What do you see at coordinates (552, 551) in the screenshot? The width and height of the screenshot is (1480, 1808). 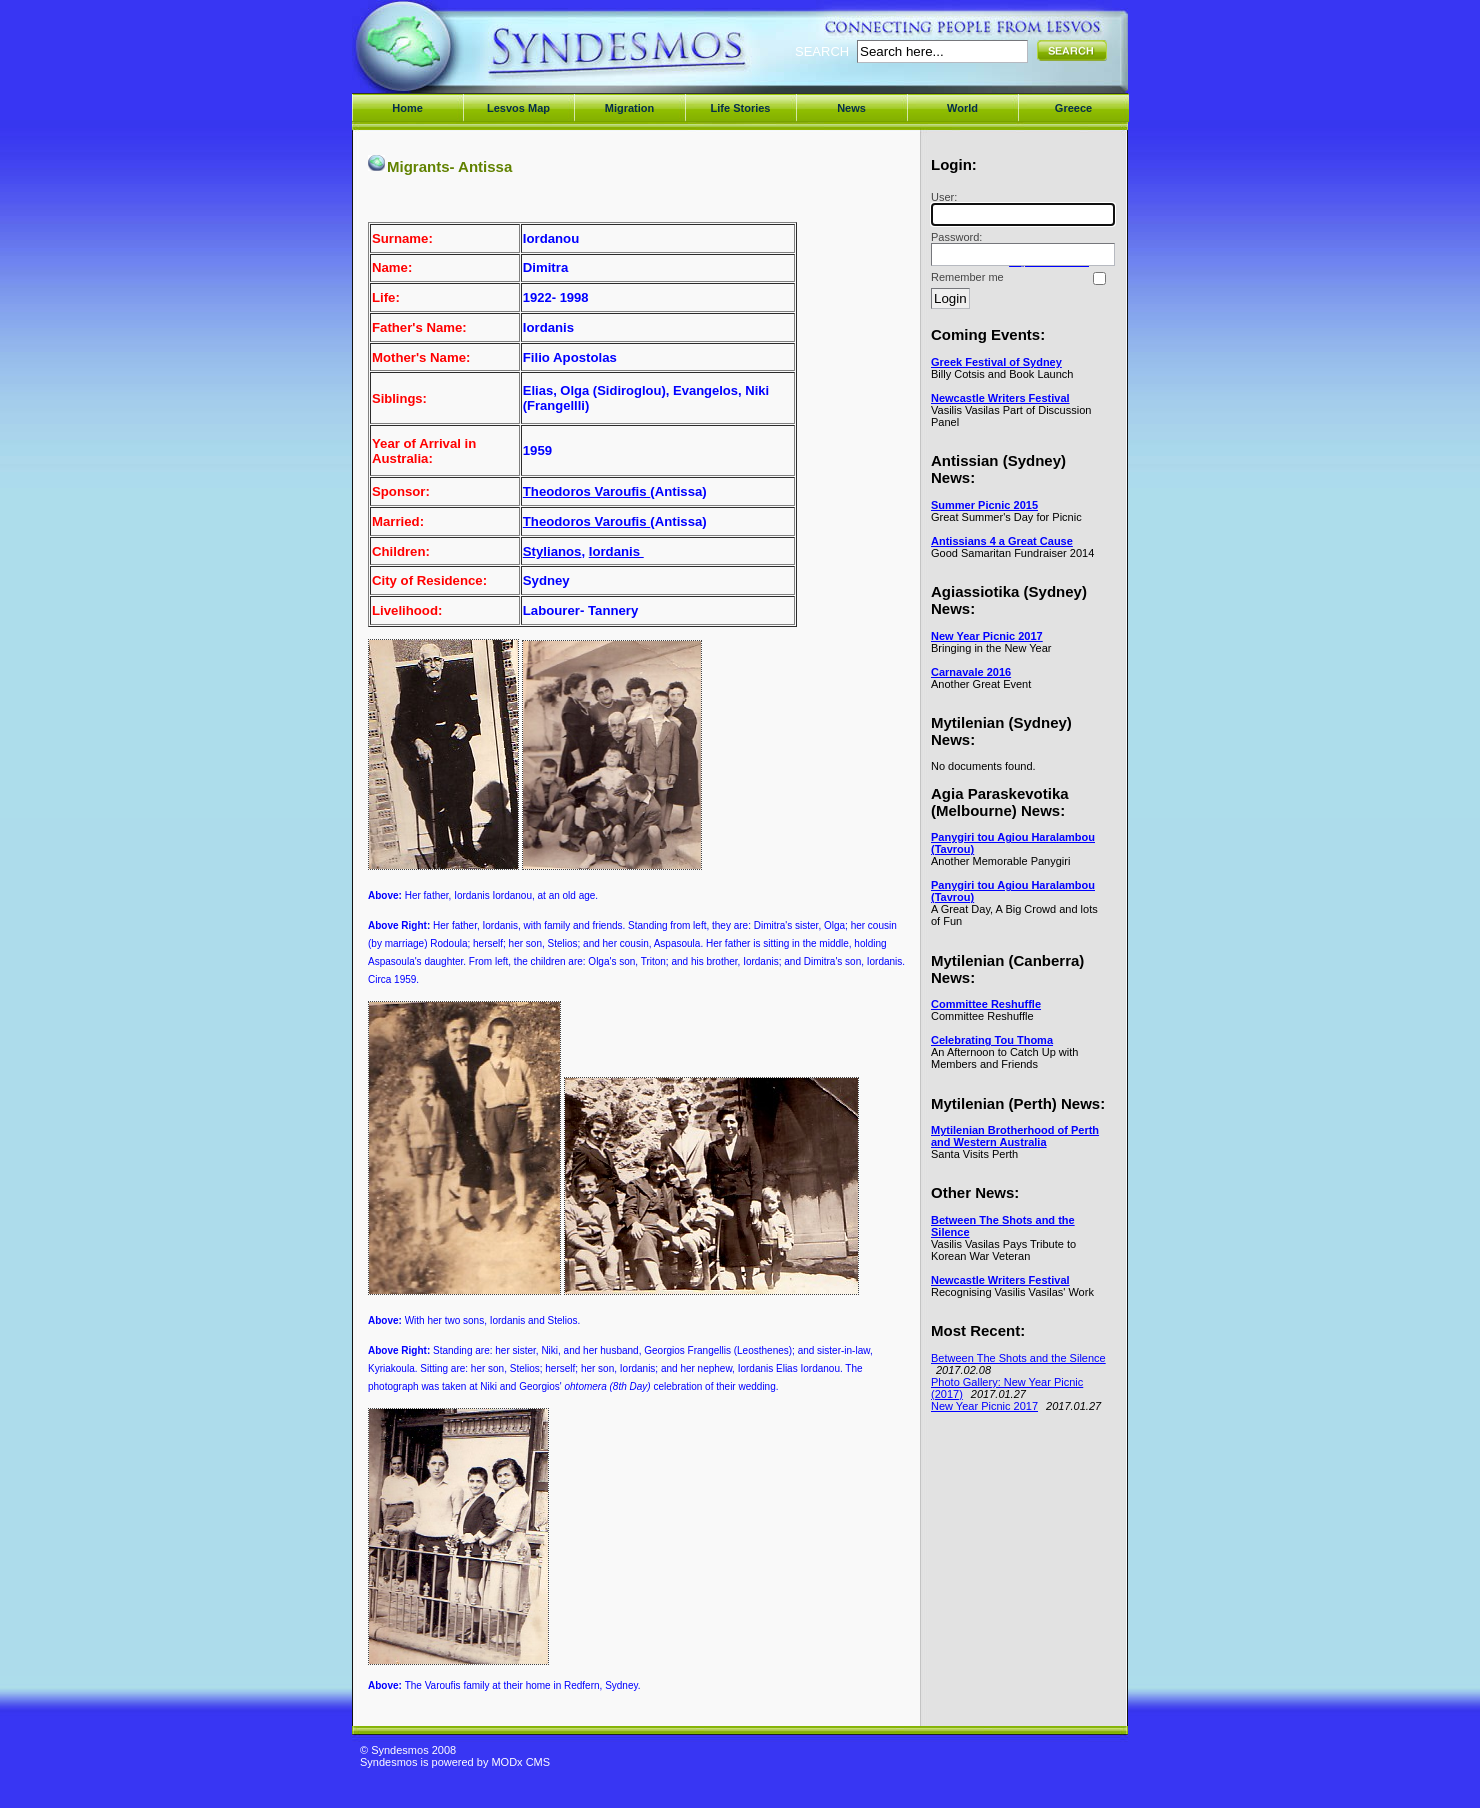 I see `Stylianos` at bounding box center [552, 551].